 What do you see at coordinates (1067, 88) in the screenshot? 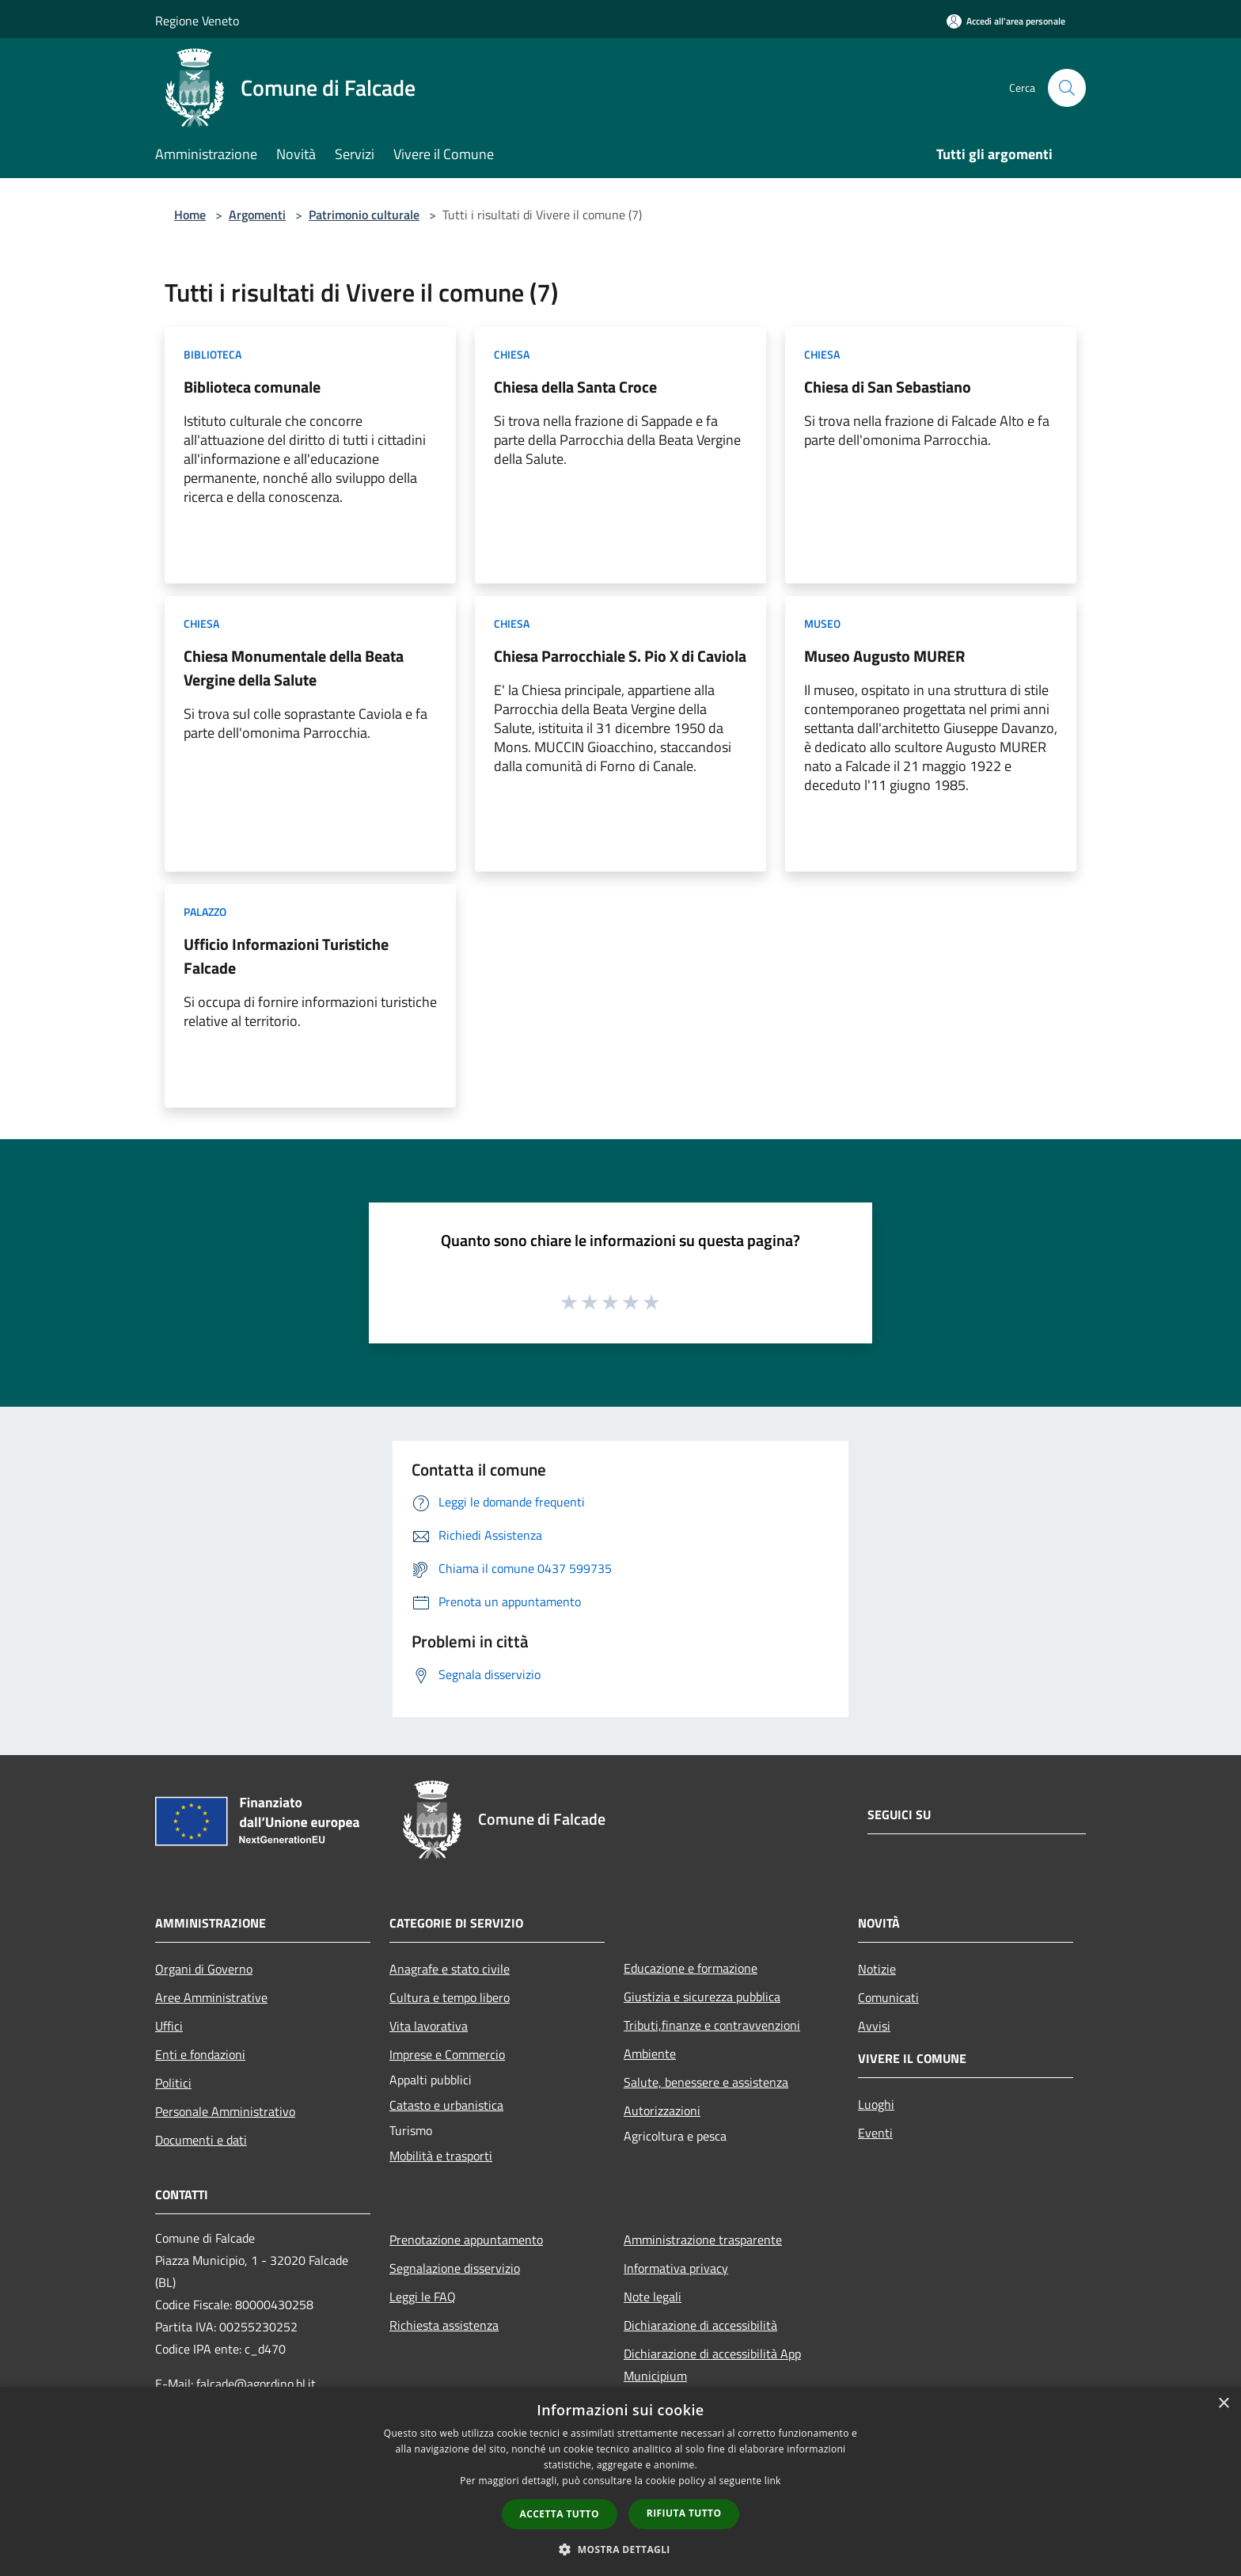
I see `[Cerca]` at bounding box center [1067, 88].